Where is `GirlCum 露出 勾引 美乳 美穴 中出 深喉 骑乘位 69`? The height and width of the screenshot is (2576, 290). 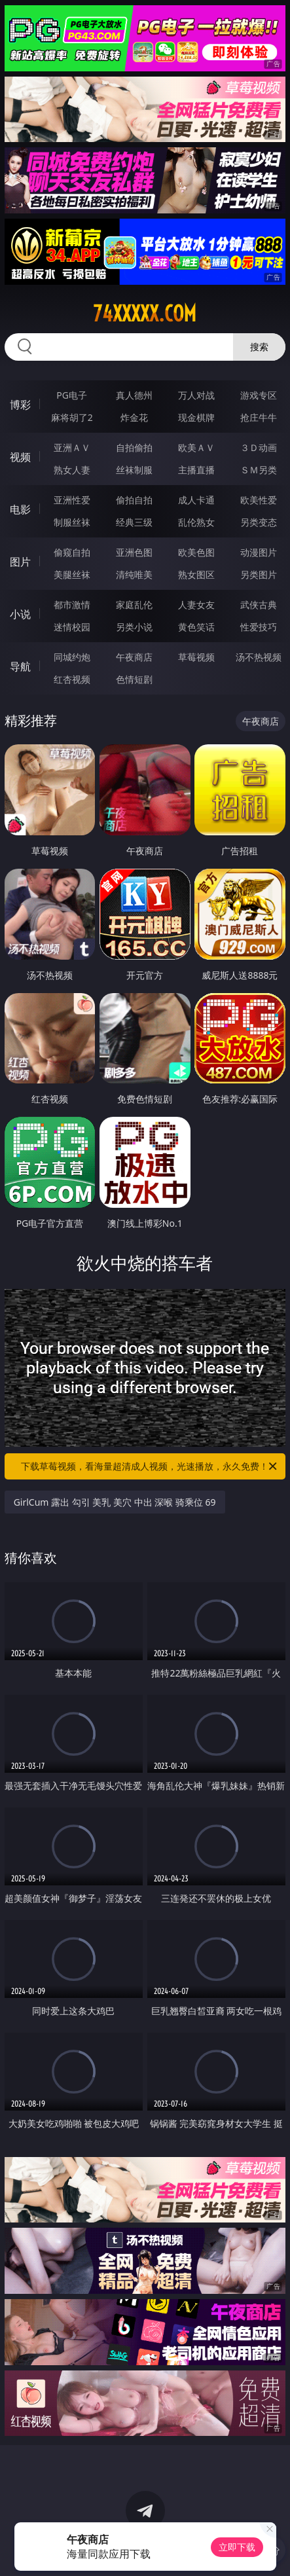 GirlCum 露出 勾引 美乳 美穴 中出 深喉 骑乘位 69 is located at coordinates (115, 1502).